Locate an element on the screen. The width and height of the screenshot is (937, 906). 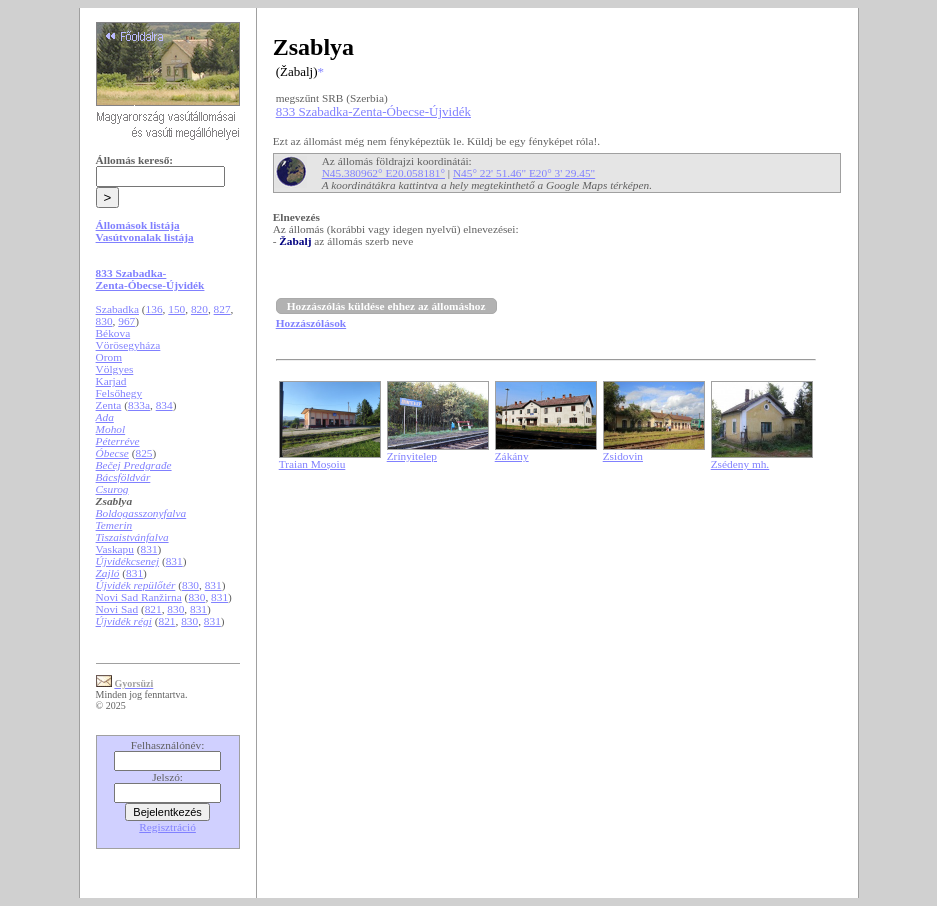
Zsidovin is located at coordinates (623, 456).